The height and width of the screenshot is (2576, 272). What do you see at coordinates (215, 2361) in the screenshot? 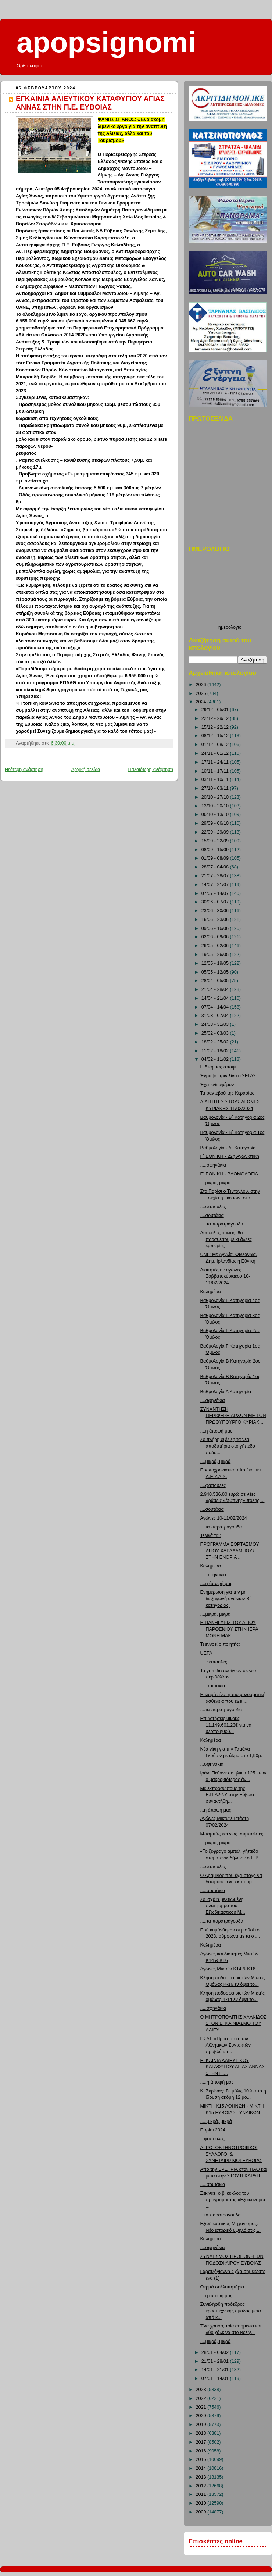
I see `21/01 - 28/01` at bounding box center [215, 2361].